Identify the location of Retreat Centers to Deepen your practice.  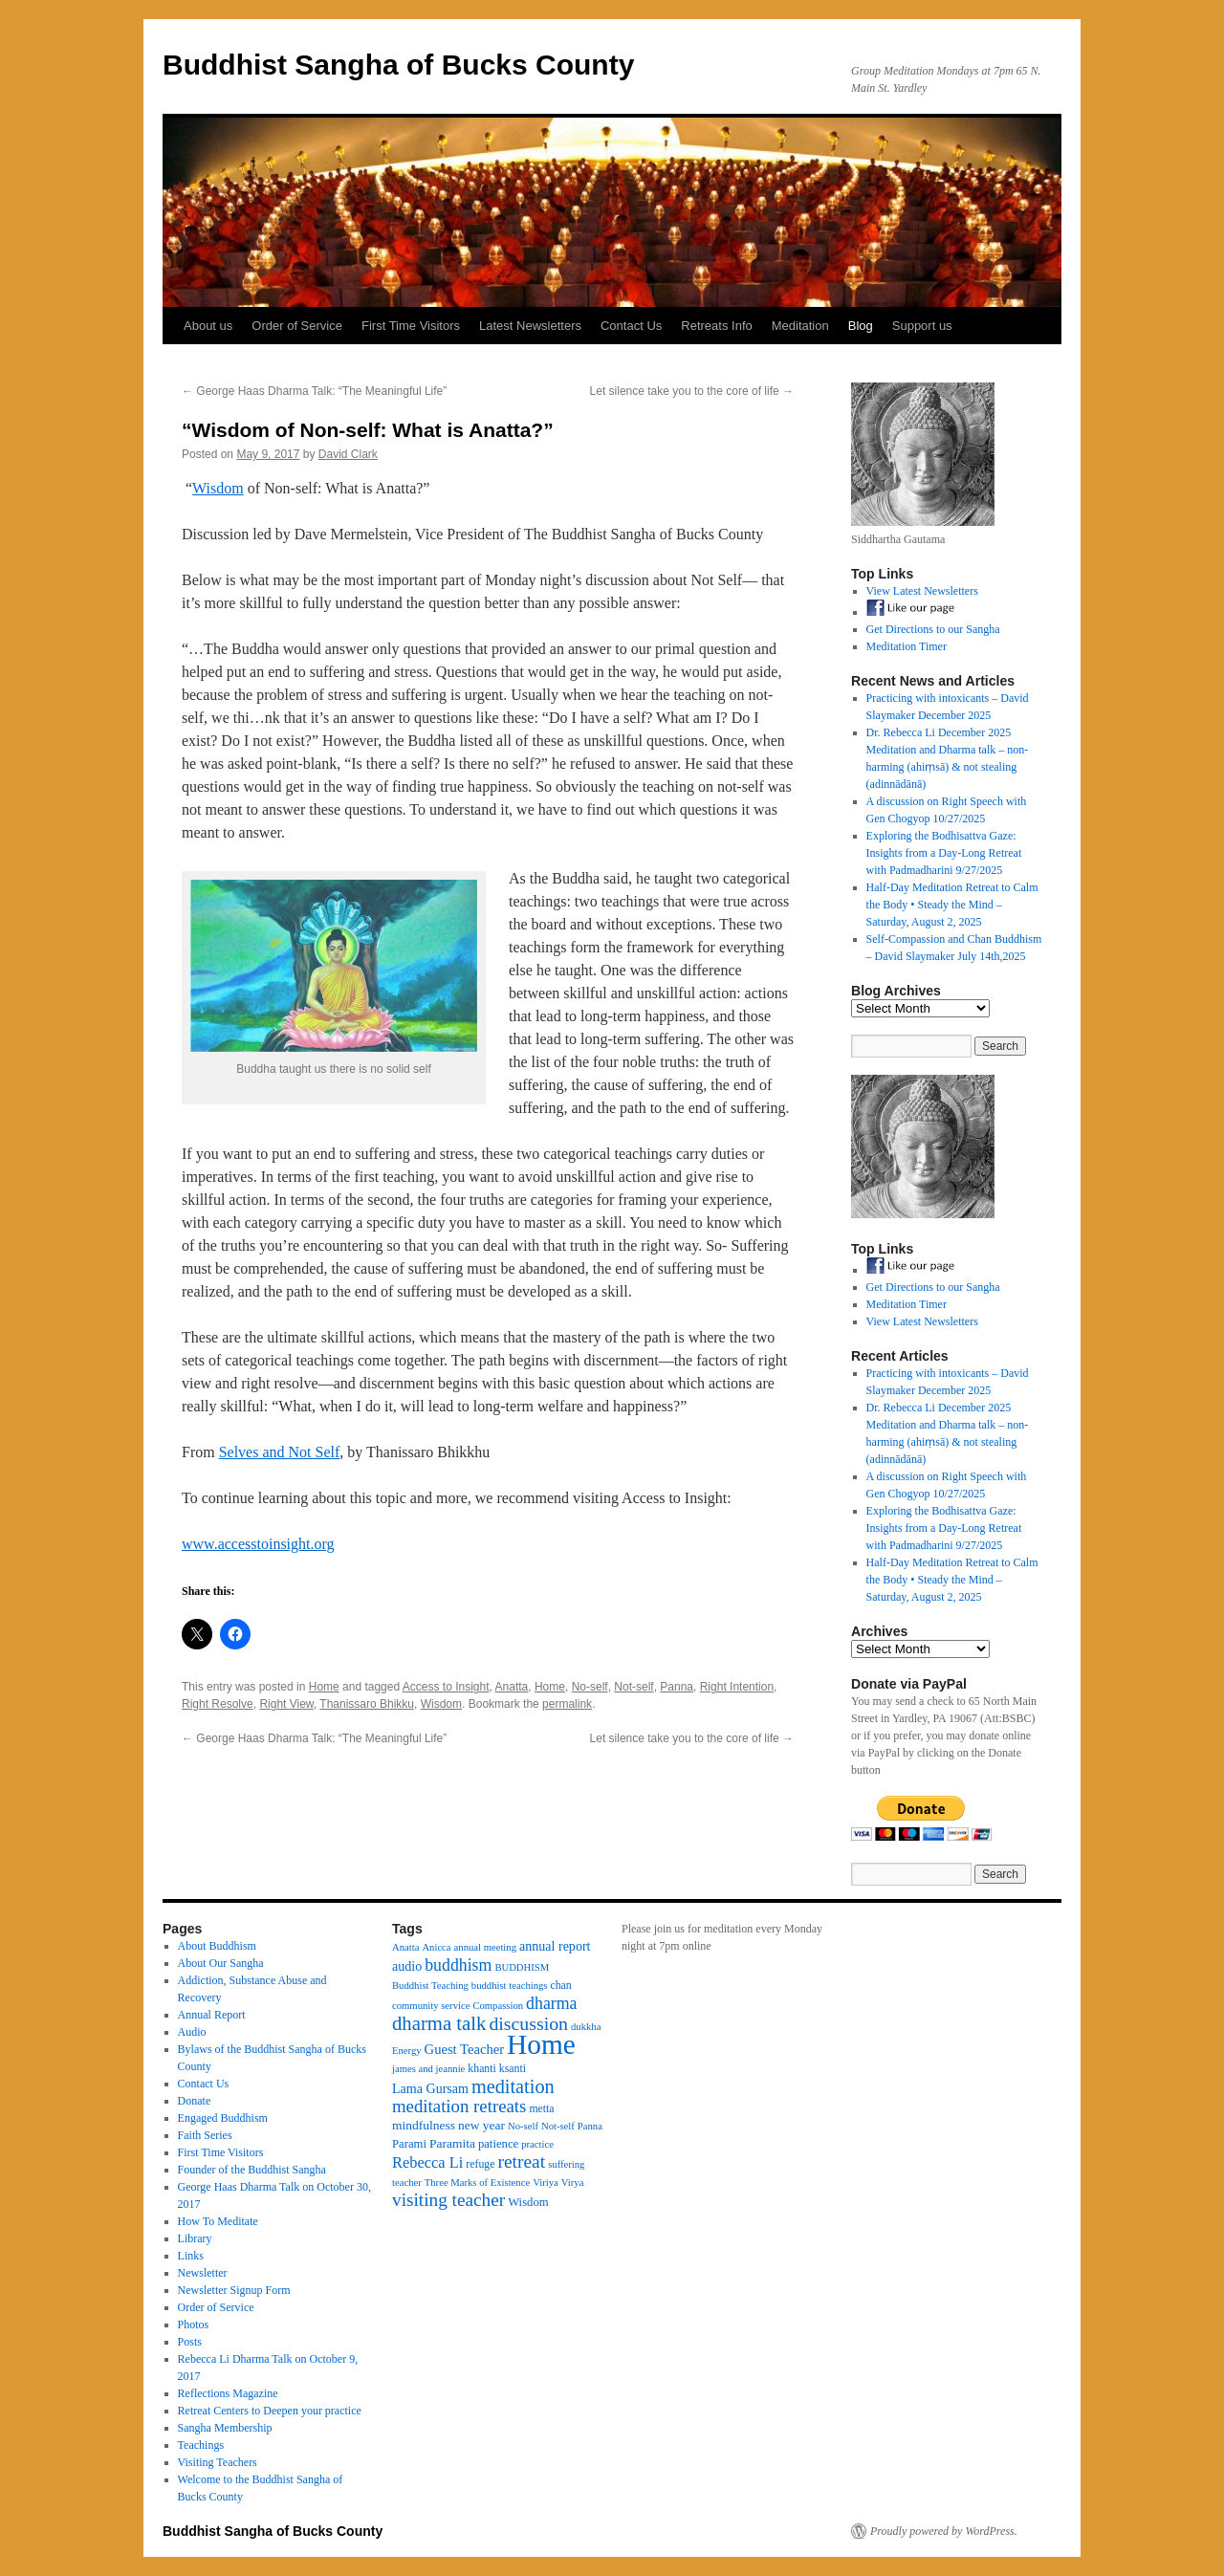
(269, 2410).